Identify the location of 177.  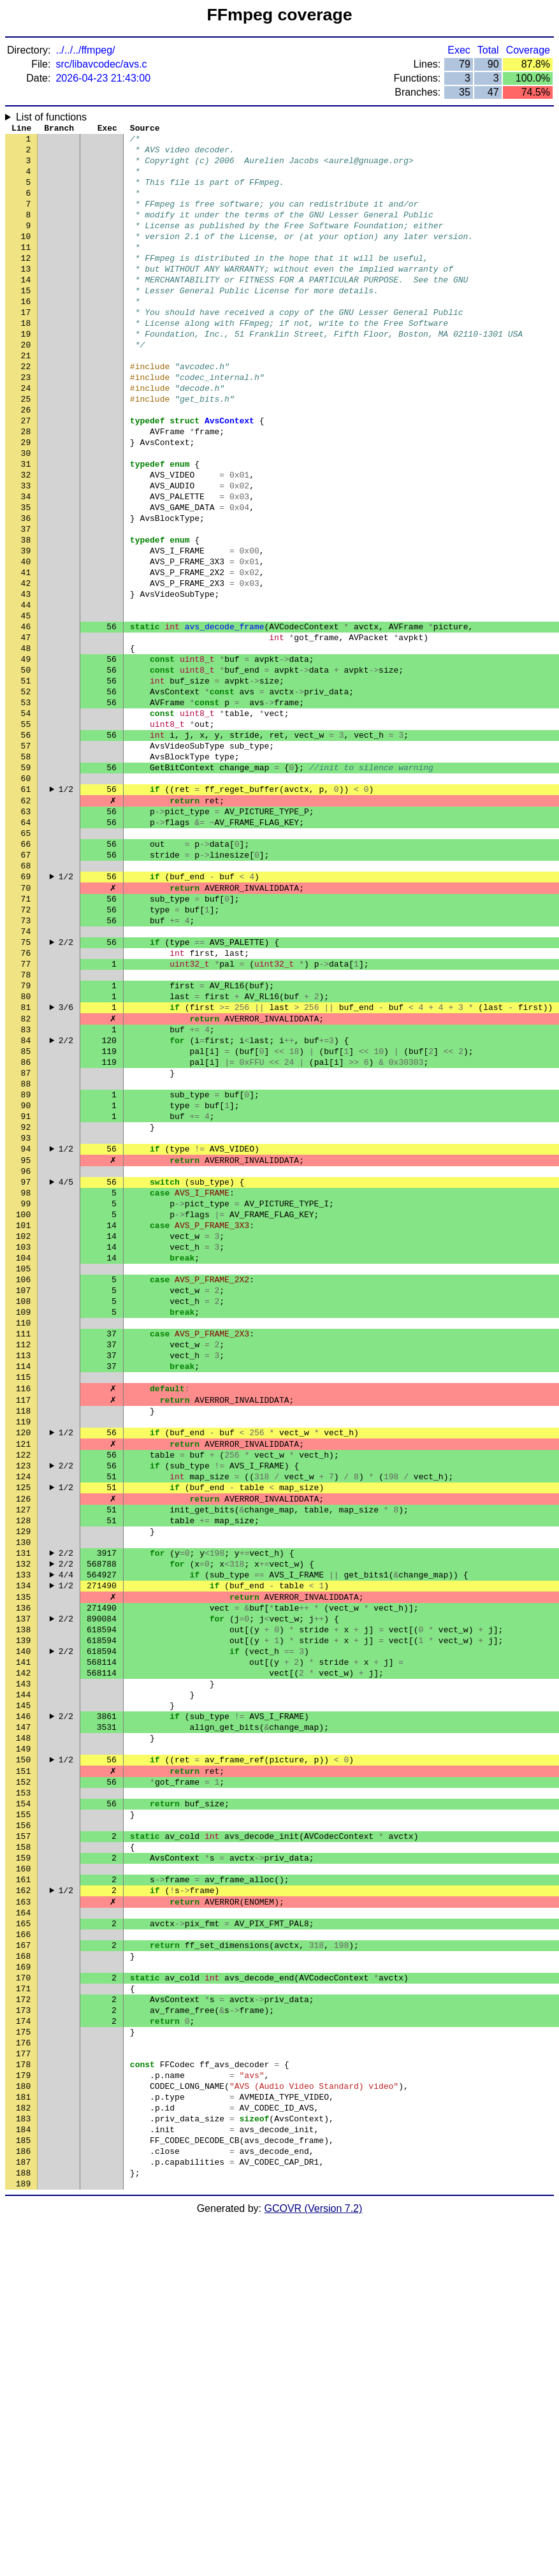
(23, 2386).